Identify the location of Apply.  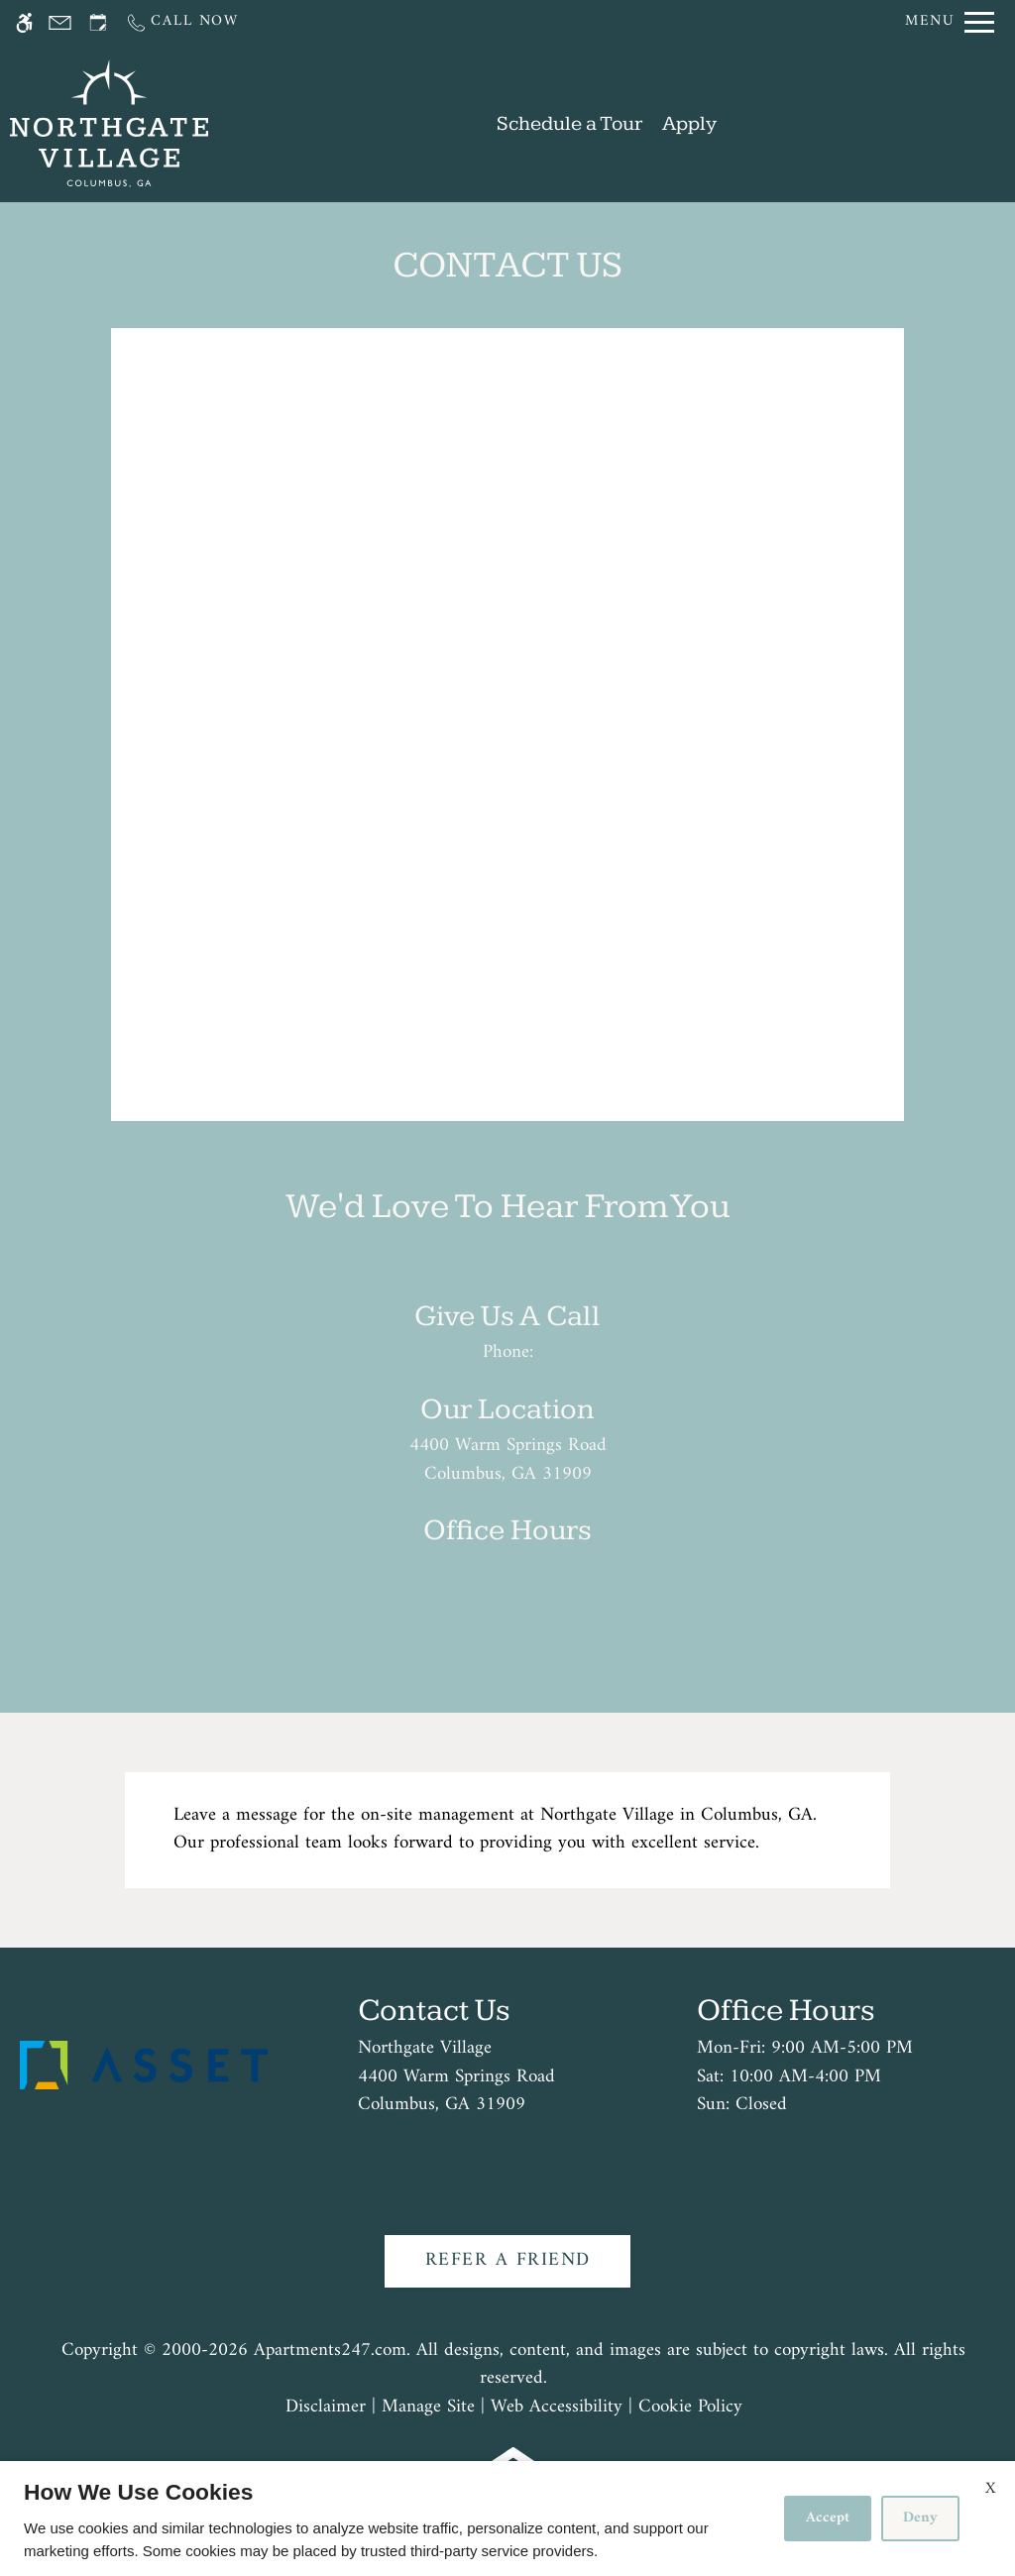
(689, 123).